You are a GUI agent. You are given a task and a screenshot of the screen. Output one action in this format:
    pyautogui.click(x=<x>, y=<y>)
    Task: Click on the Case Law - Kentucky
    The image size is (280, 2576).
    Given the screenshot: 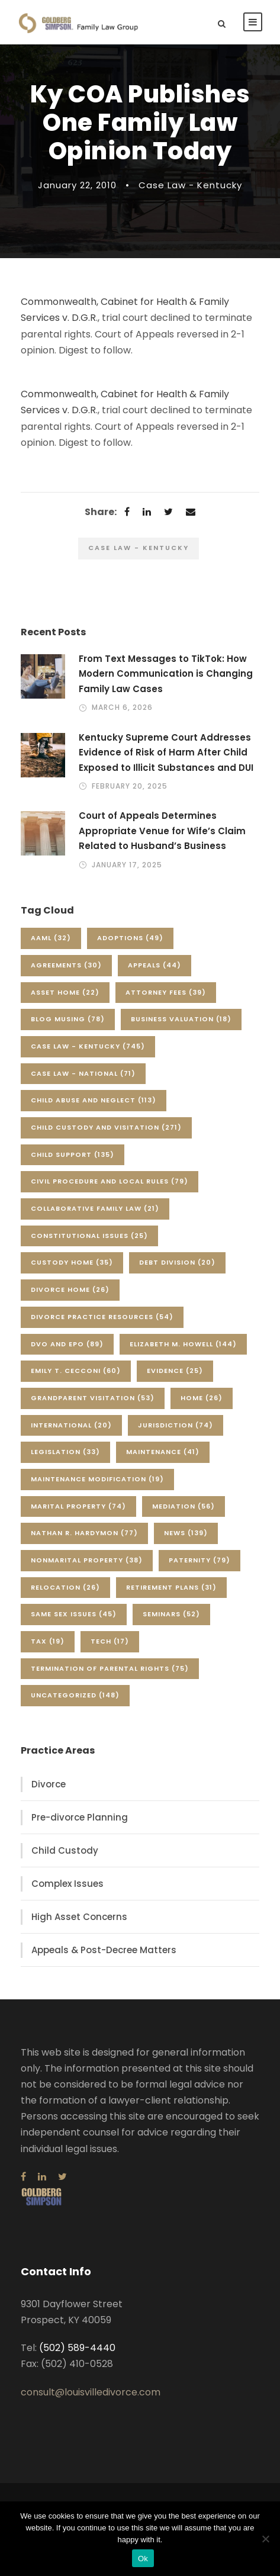 What is the action you would take?
    pyautogui.click(x=190, y=185)
    